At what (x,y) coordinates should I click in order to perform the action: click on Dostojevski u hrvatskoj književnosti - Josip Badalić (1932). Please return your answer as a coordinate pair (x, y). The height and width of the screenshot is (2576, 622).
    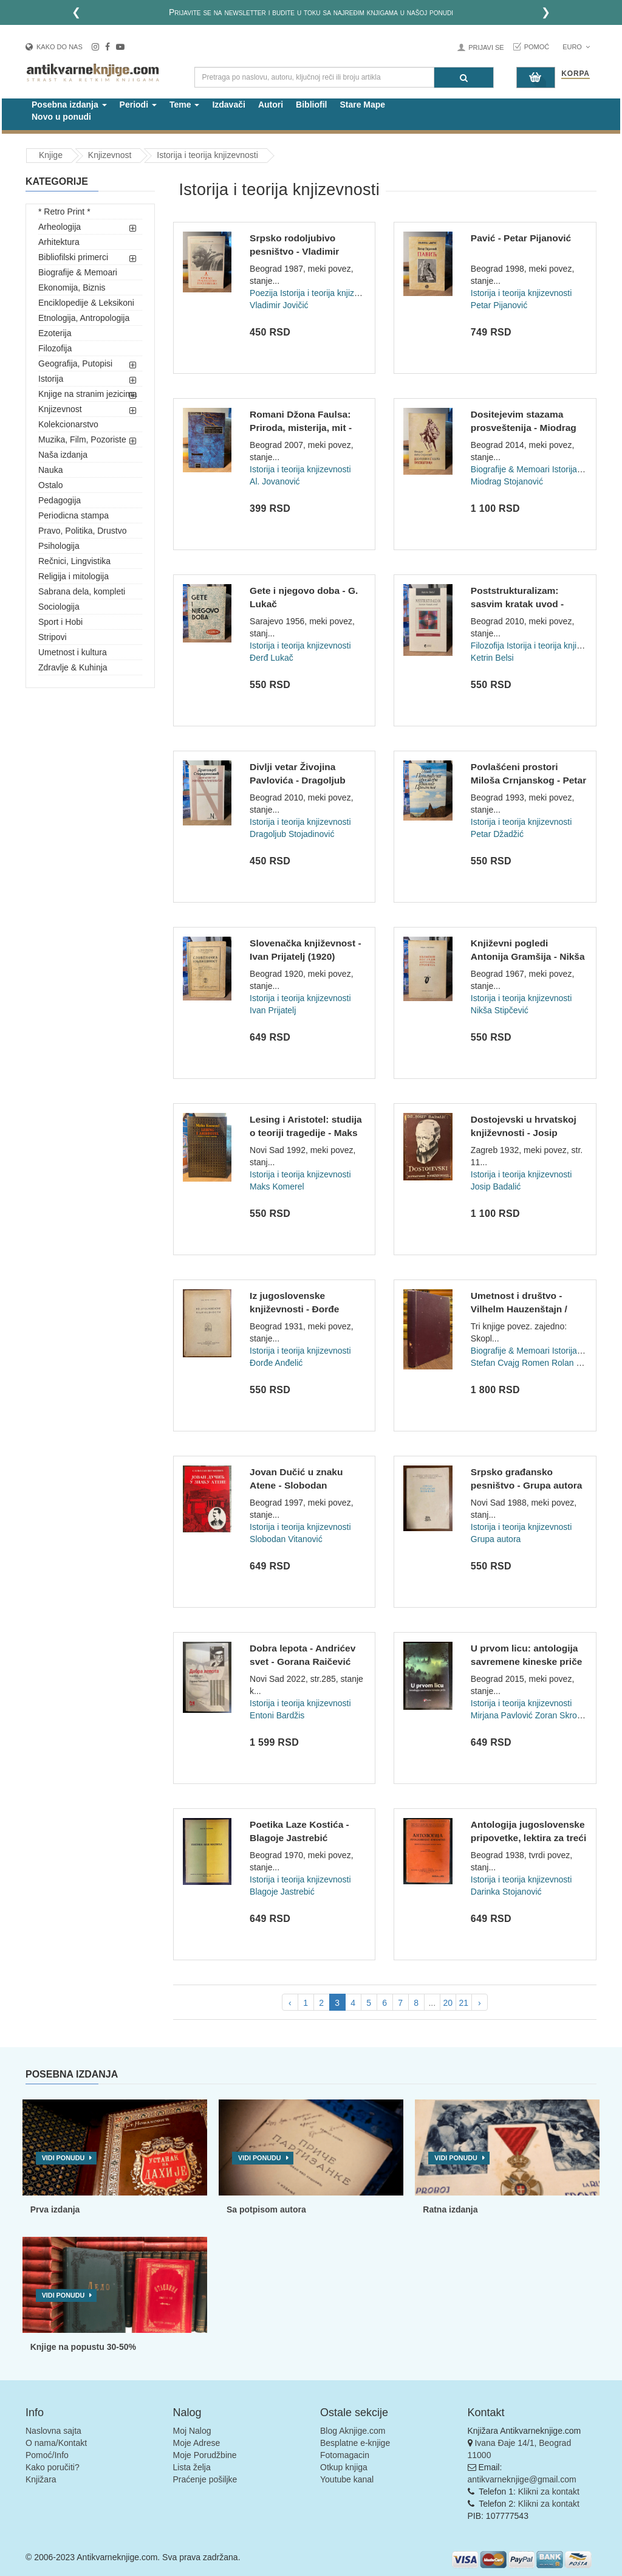
    Looking at the image, I should click on (523, 1132).